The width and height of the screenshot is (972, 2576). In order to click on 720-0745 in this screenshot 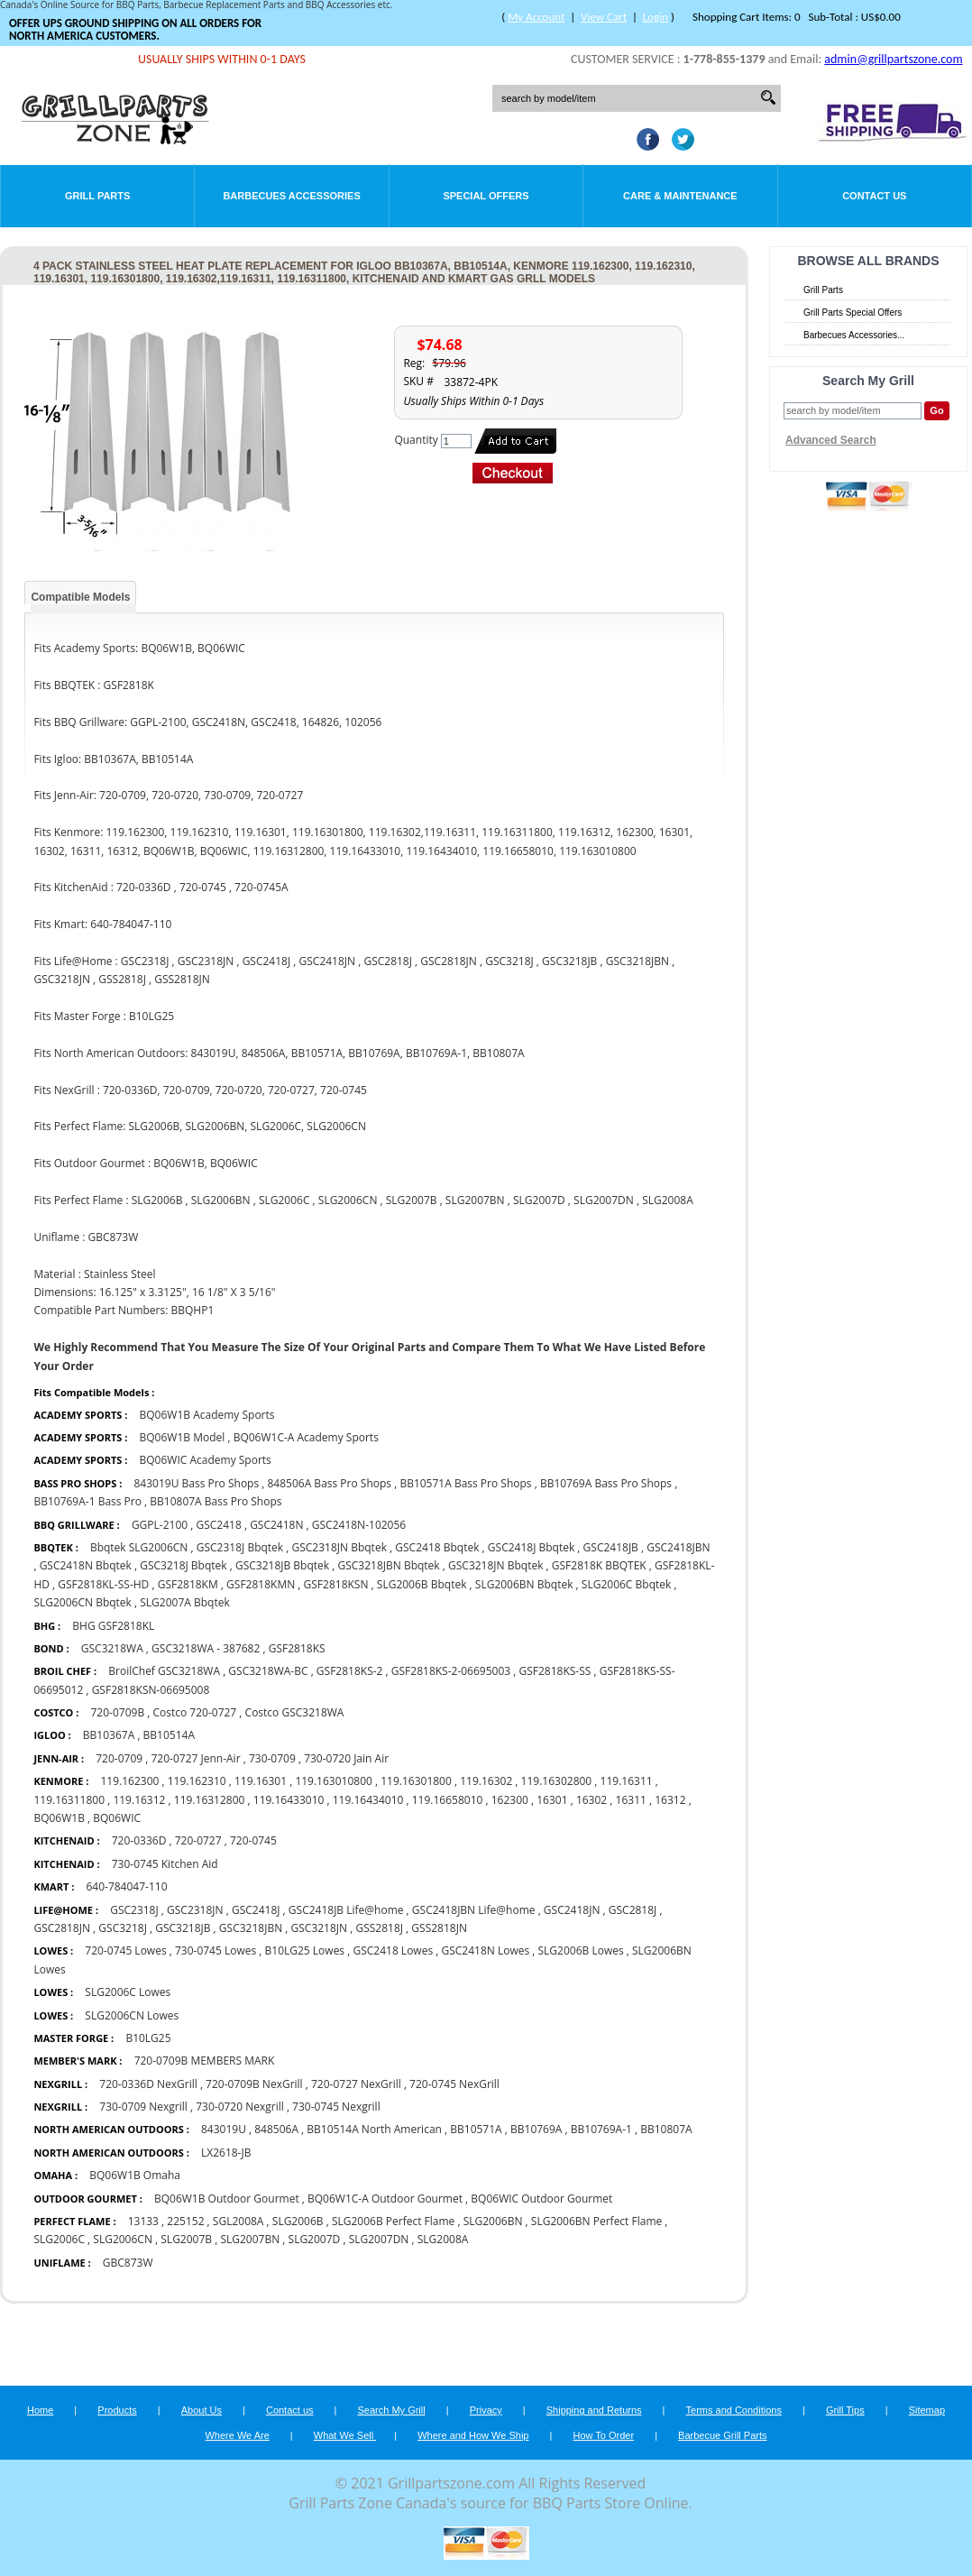, I will do `click(253, 1840)`.